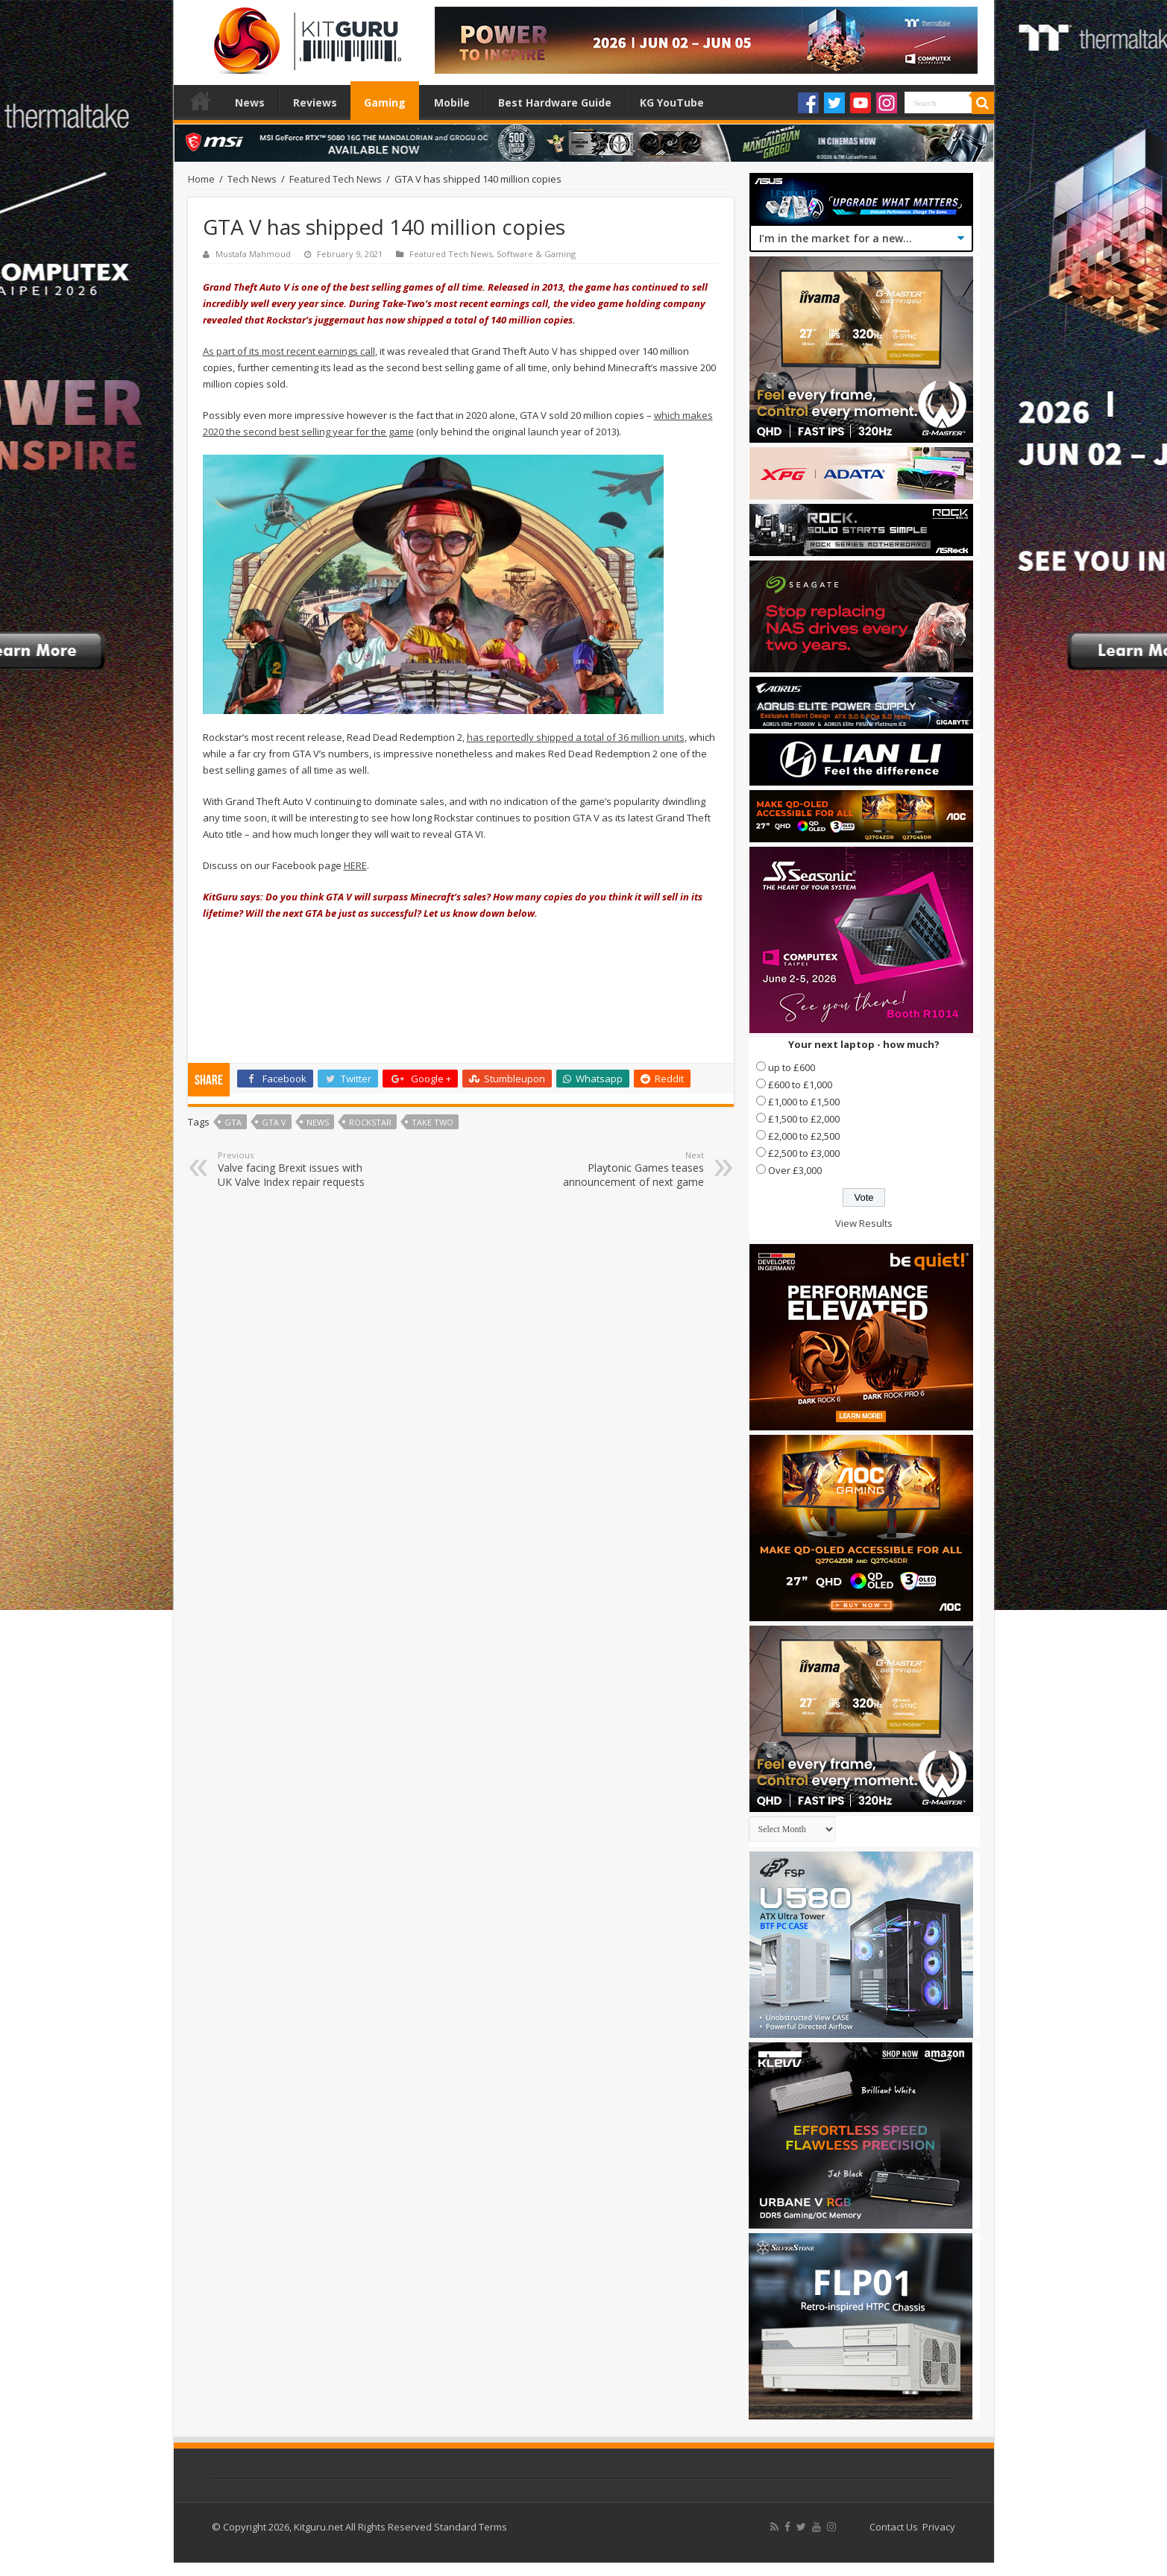 This screenshot has height=2576, width=1167. I want to click on Best Hardware Guide, so click(554, 102).